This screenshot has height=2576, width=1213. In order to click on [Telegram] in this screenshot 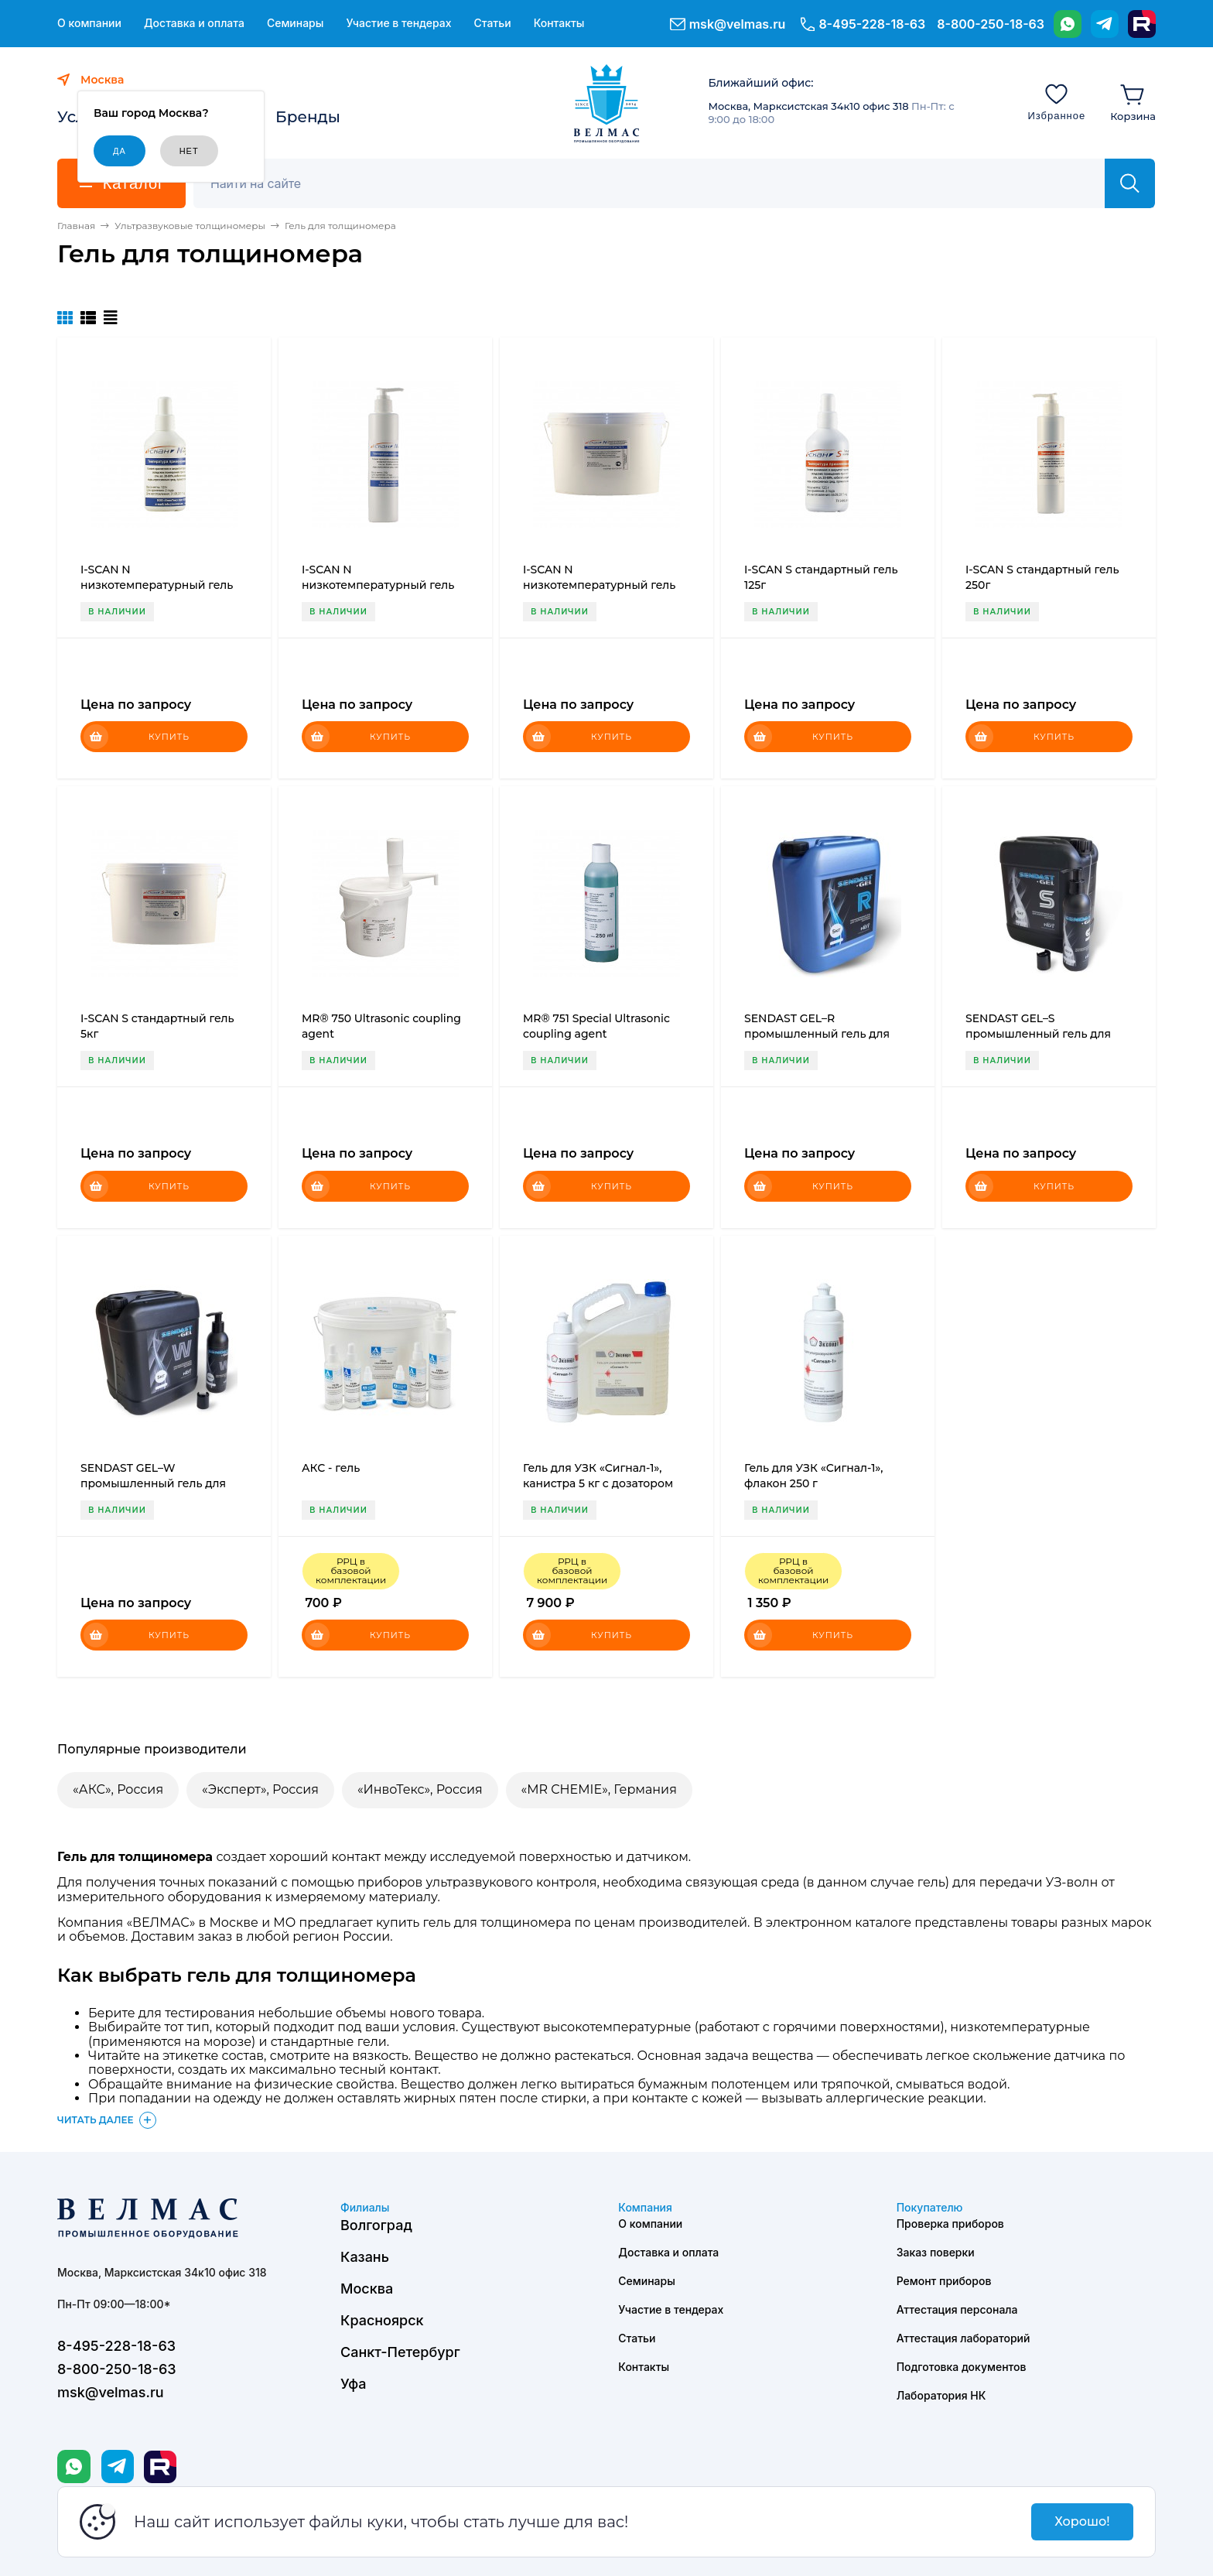, I will do `click(1105, 24)`.